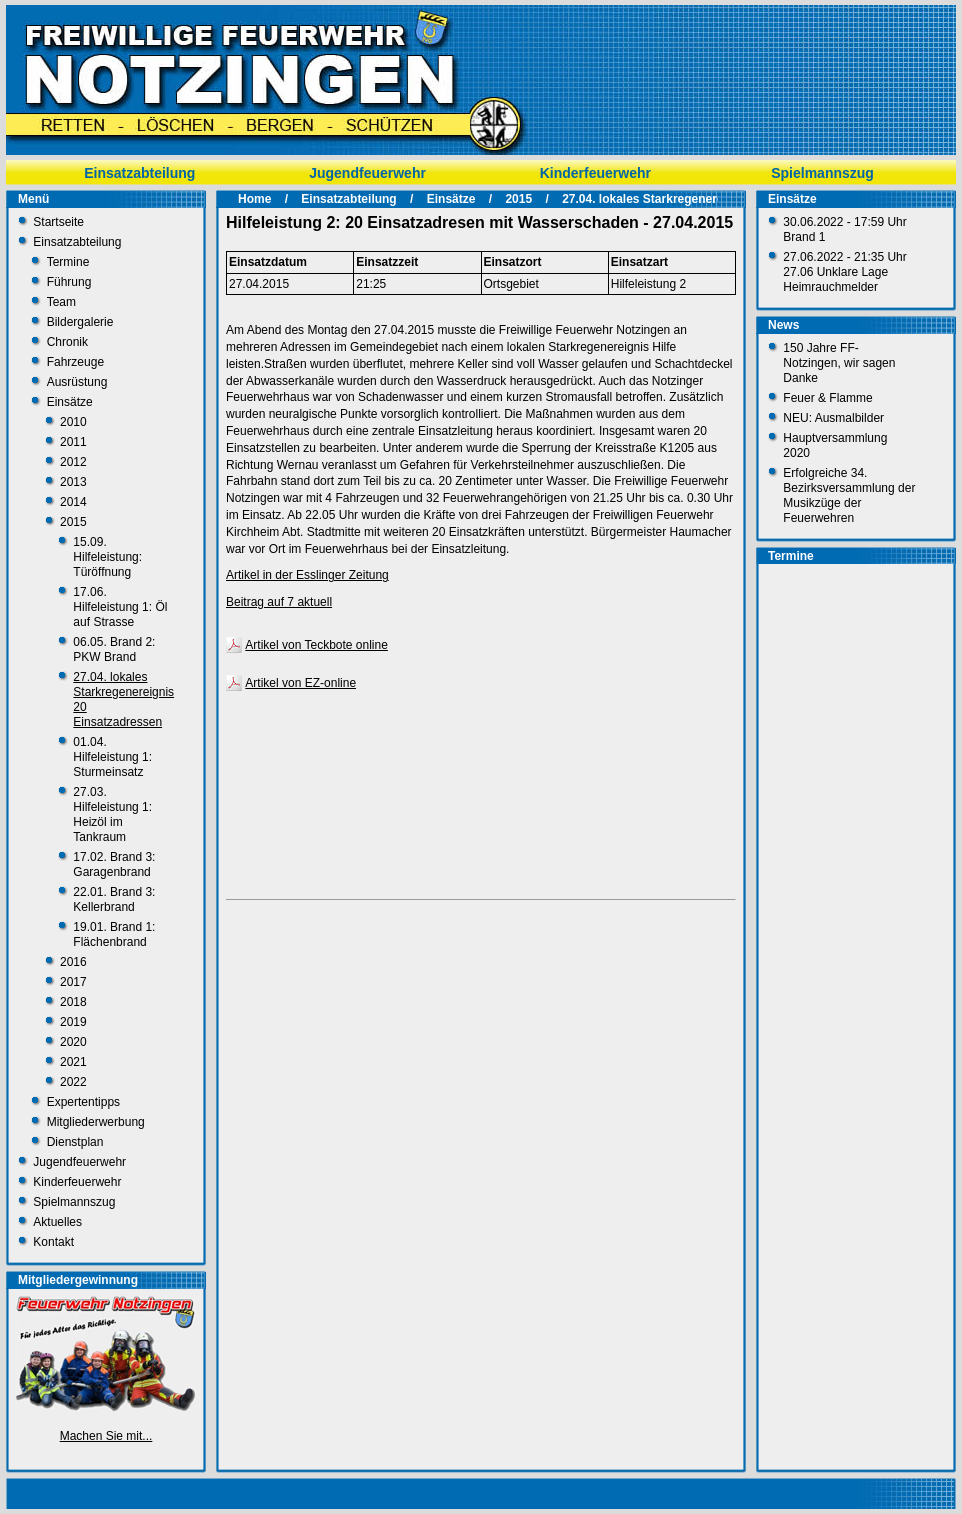 The image size is (962, 1514). What do you see at coordinates (73, 1062) in the screenshot?
I see `2021` at bounding box center [73, 1062].